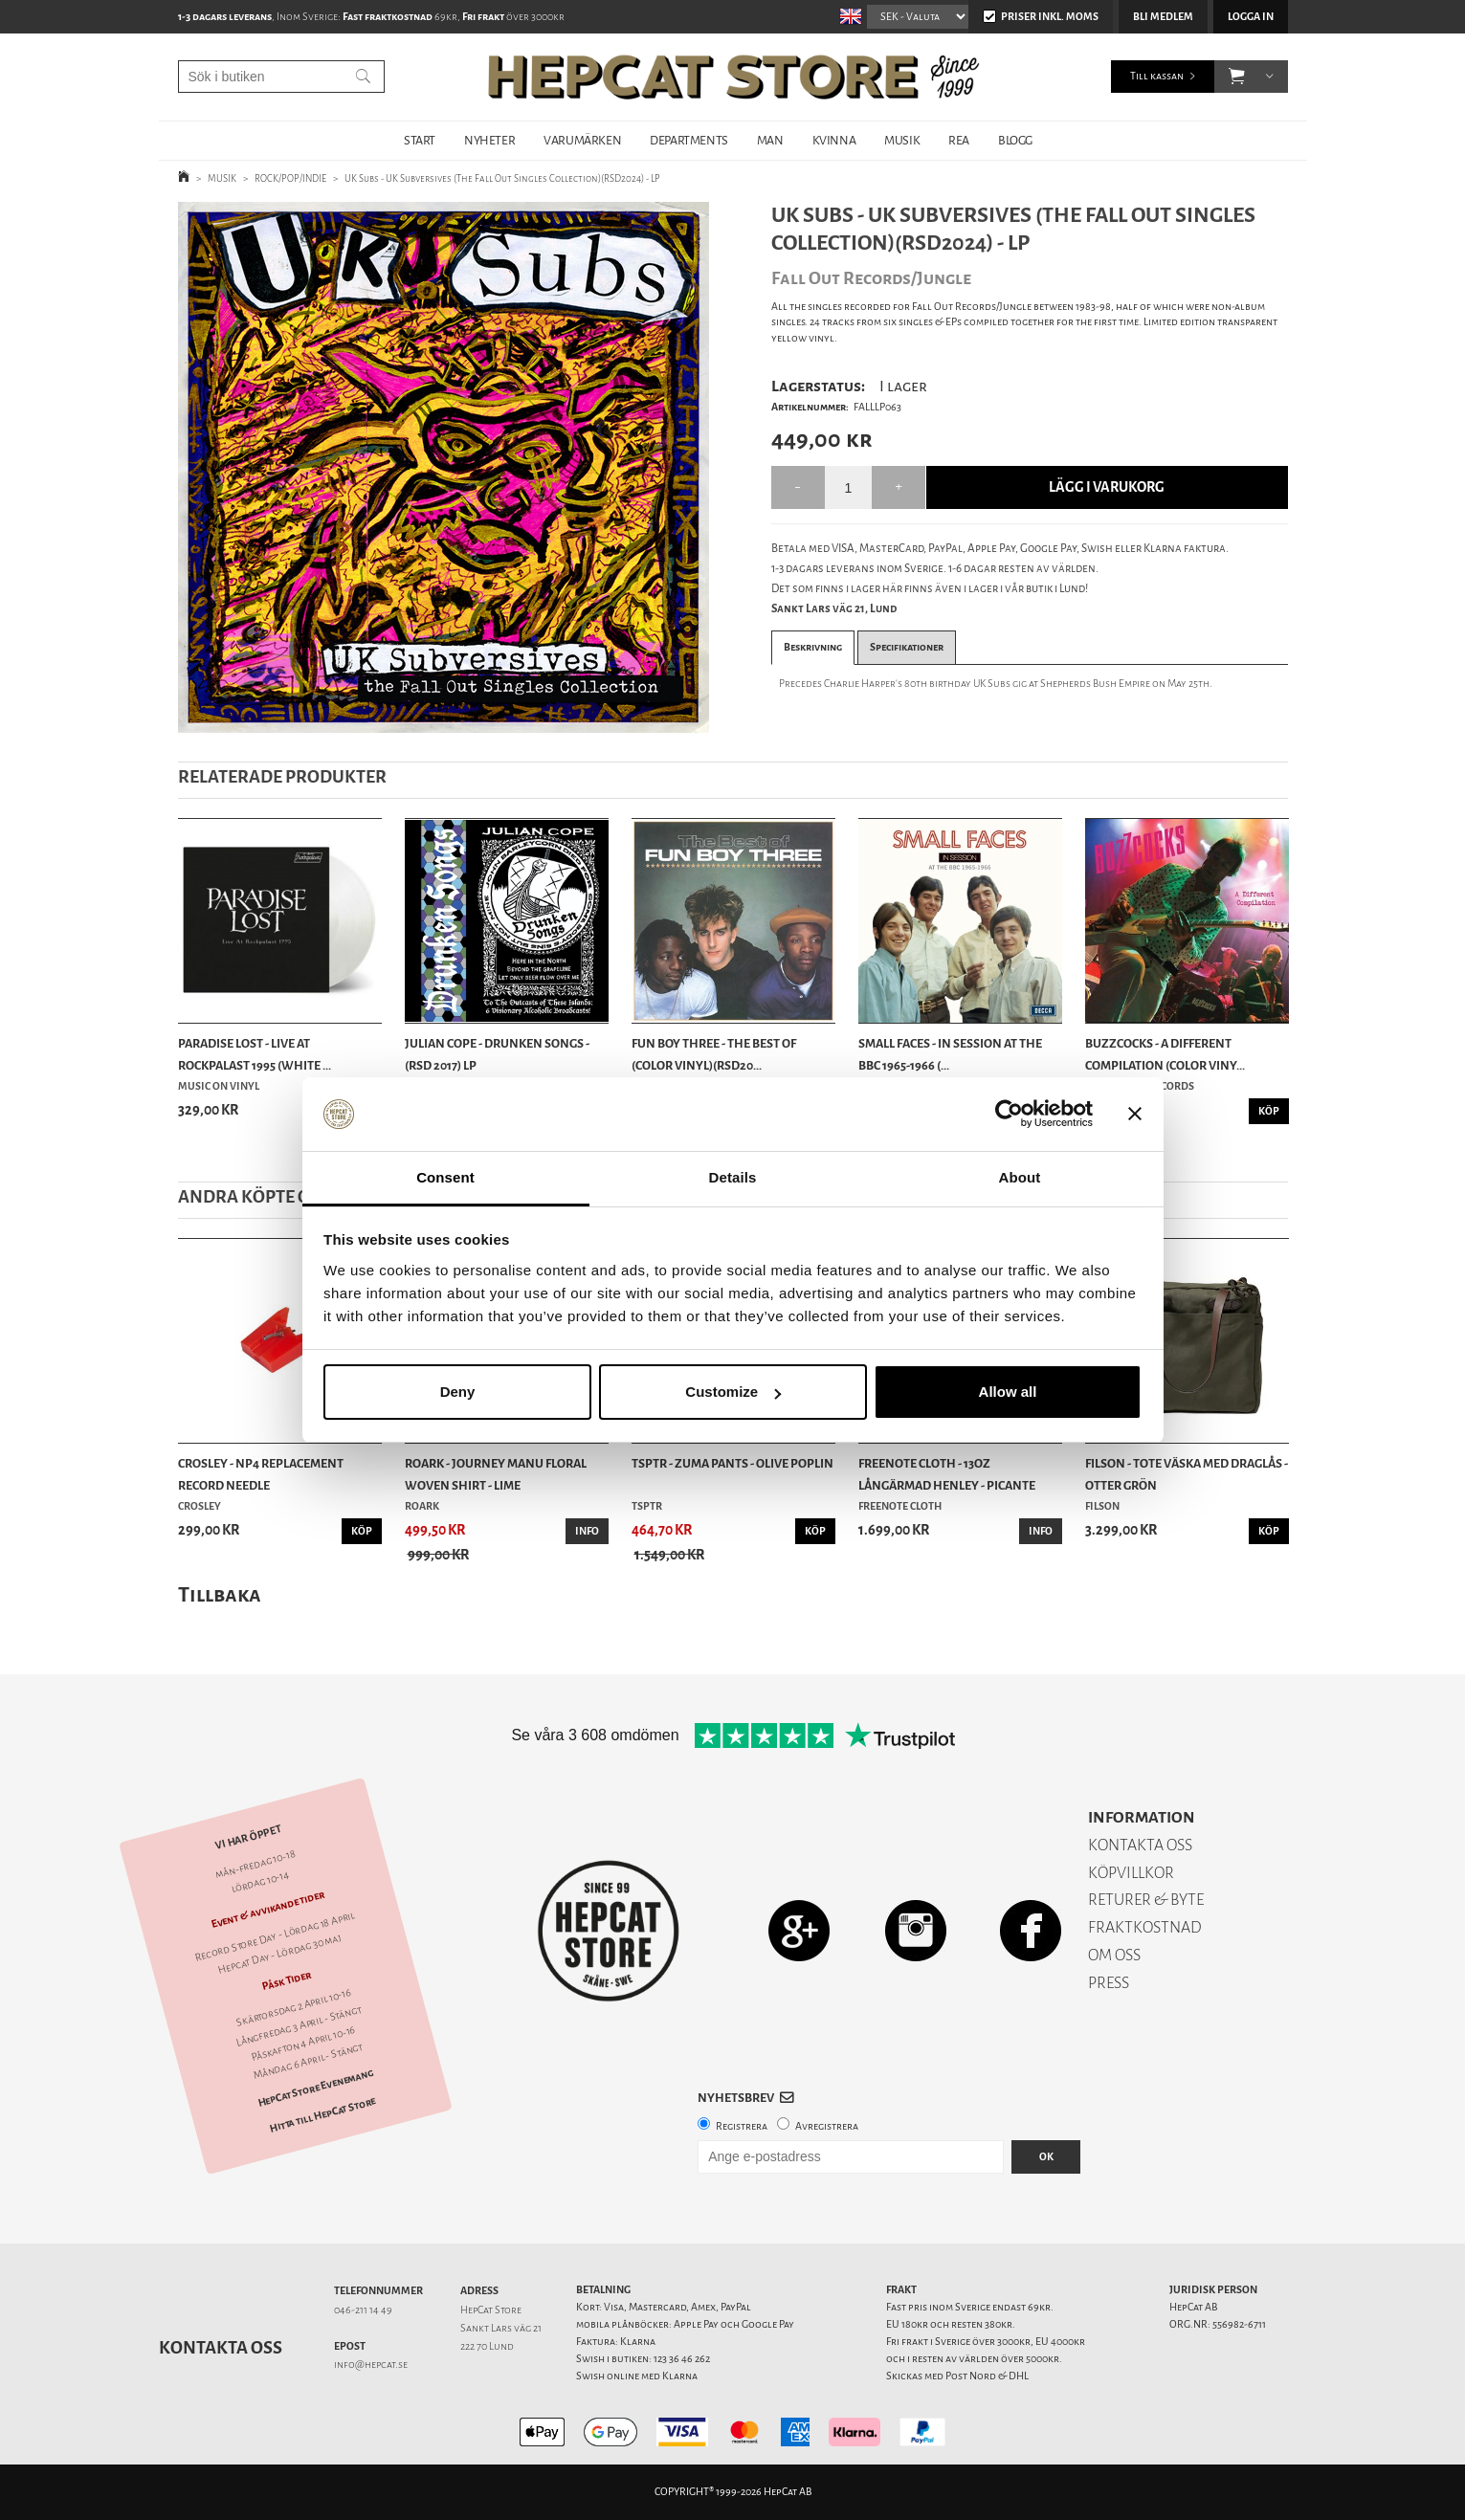 The height and width of the screenshot is (2520, 1465). What do you see at coordinates (371, 2364) in the screenshot?
I see `info@hepcat.se` at bounding box center [371, 2364].